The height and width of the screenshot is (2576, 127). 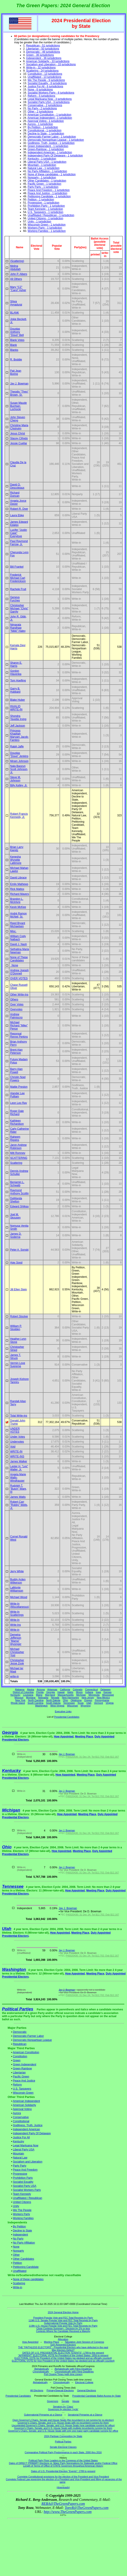 What do you see at coordinates (17, 1456) in the screenshot?
I see `WRITE-INS` at bounding box center [17, 1456].